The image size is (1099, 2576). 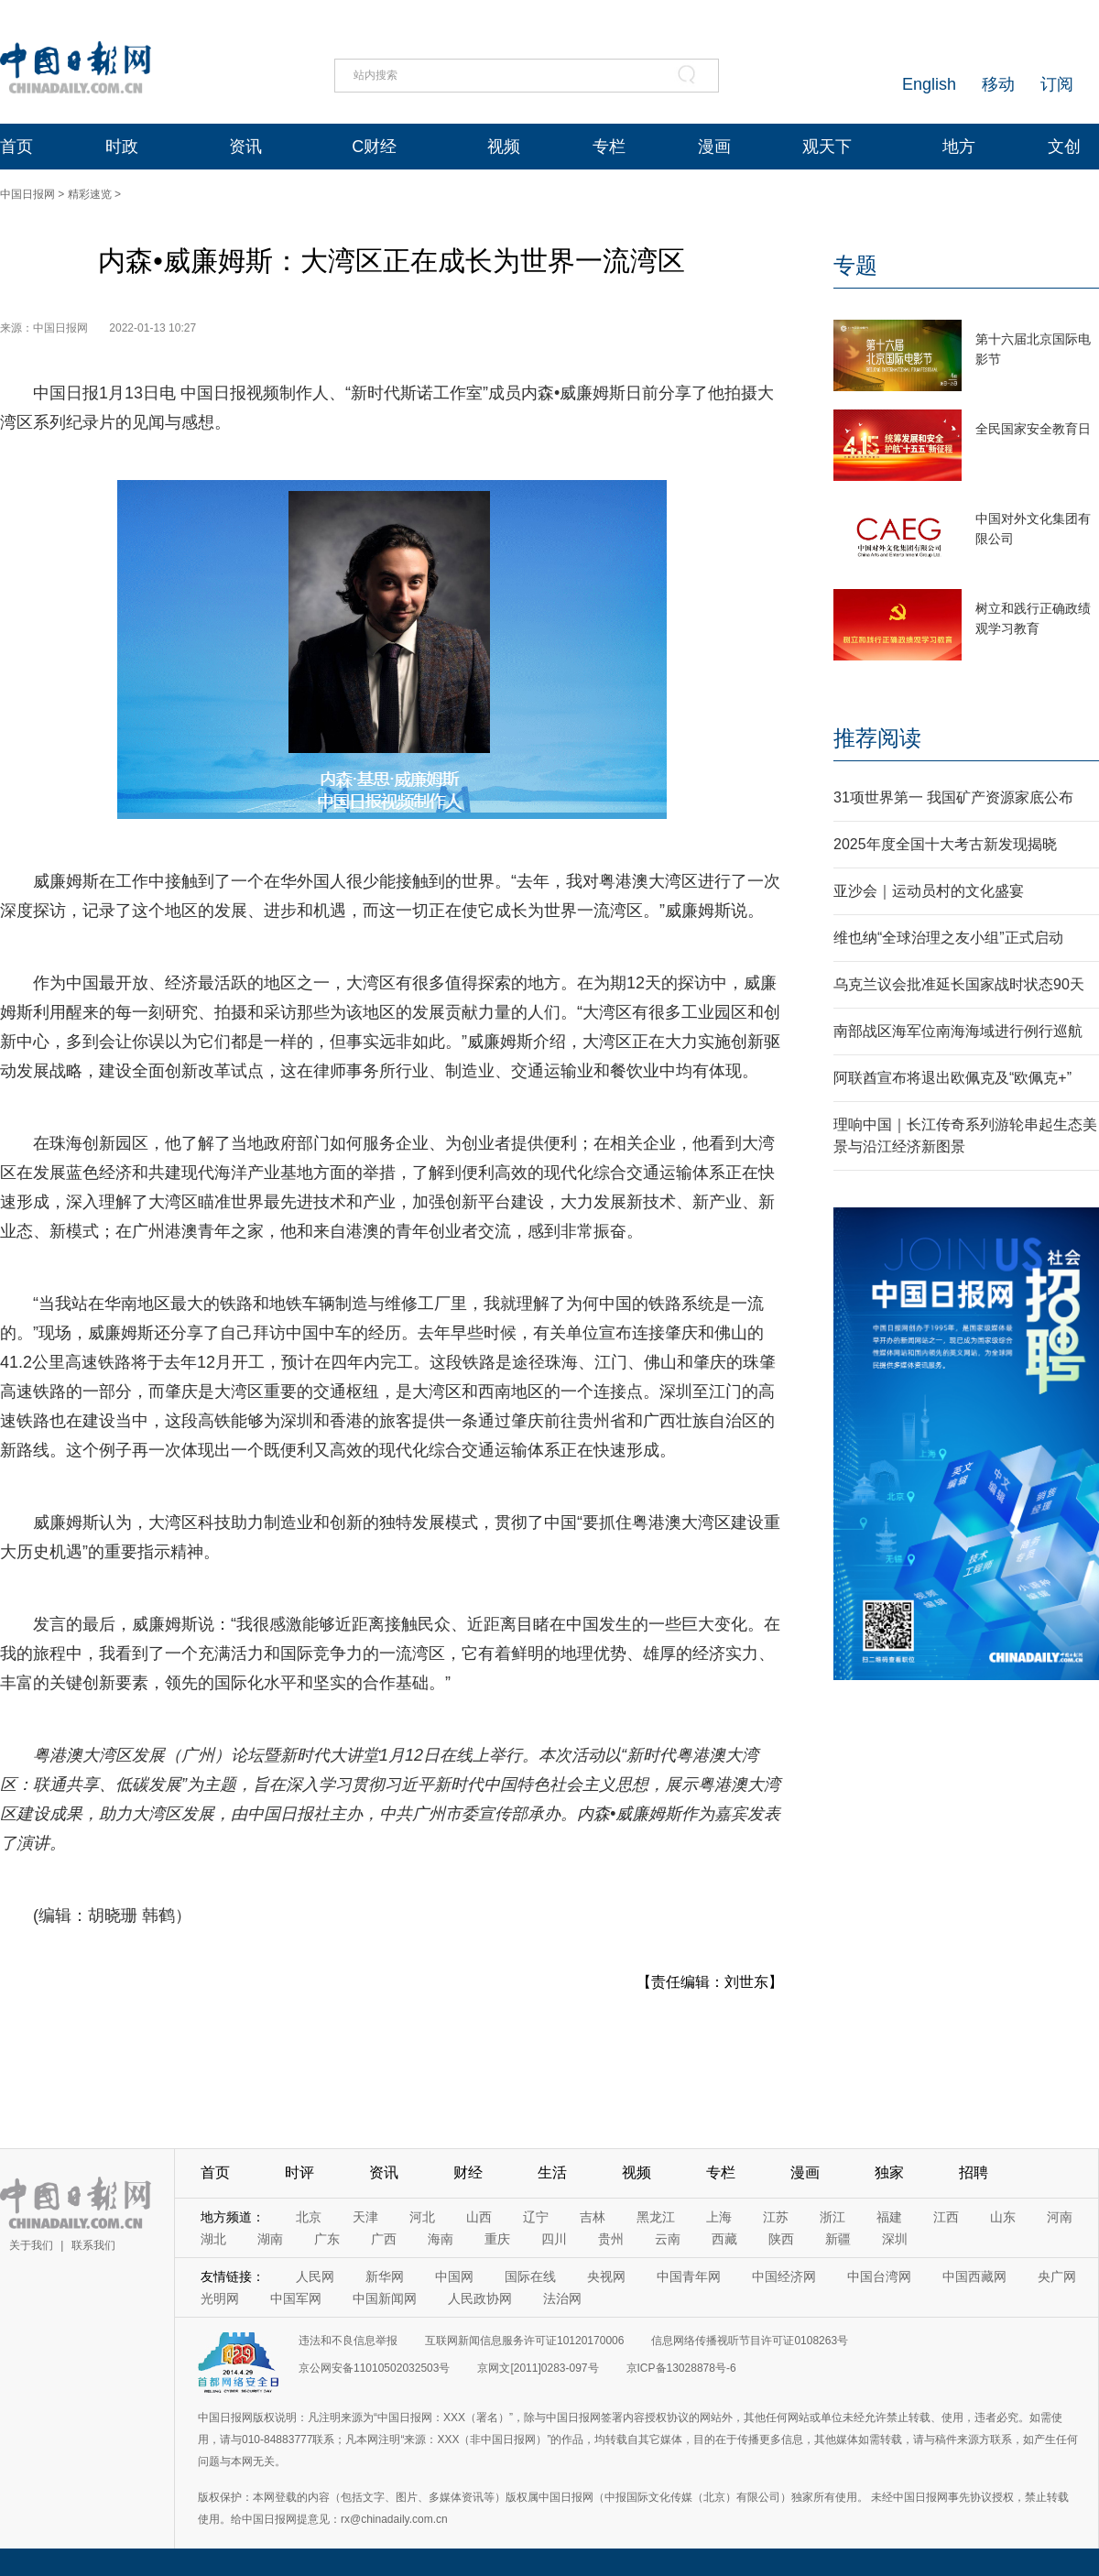 What do you see at coordinates (348, 2340) in the screenshot?
I see `违法和不良信息举报` at bounding box center [348, 2340].